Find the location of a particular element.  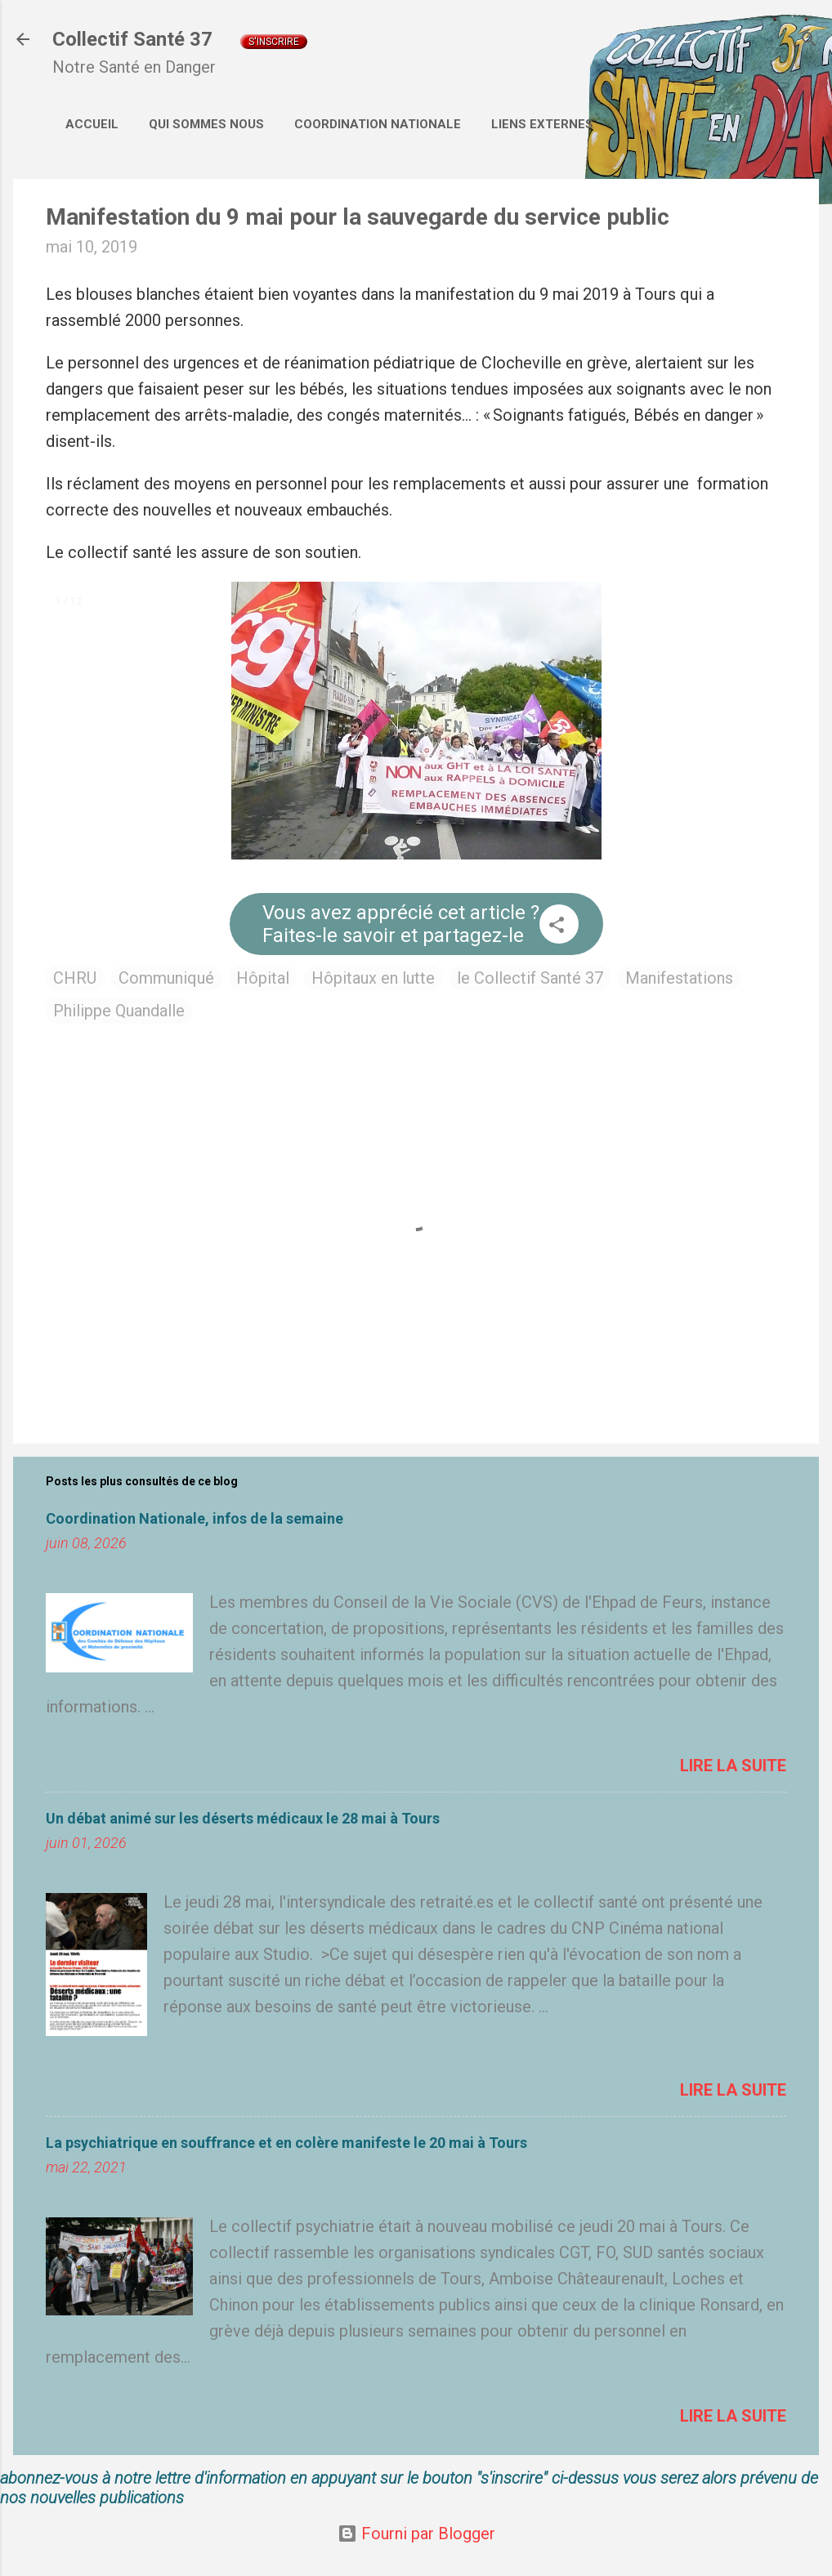

Liens externes is located at coordinates (542, 124).